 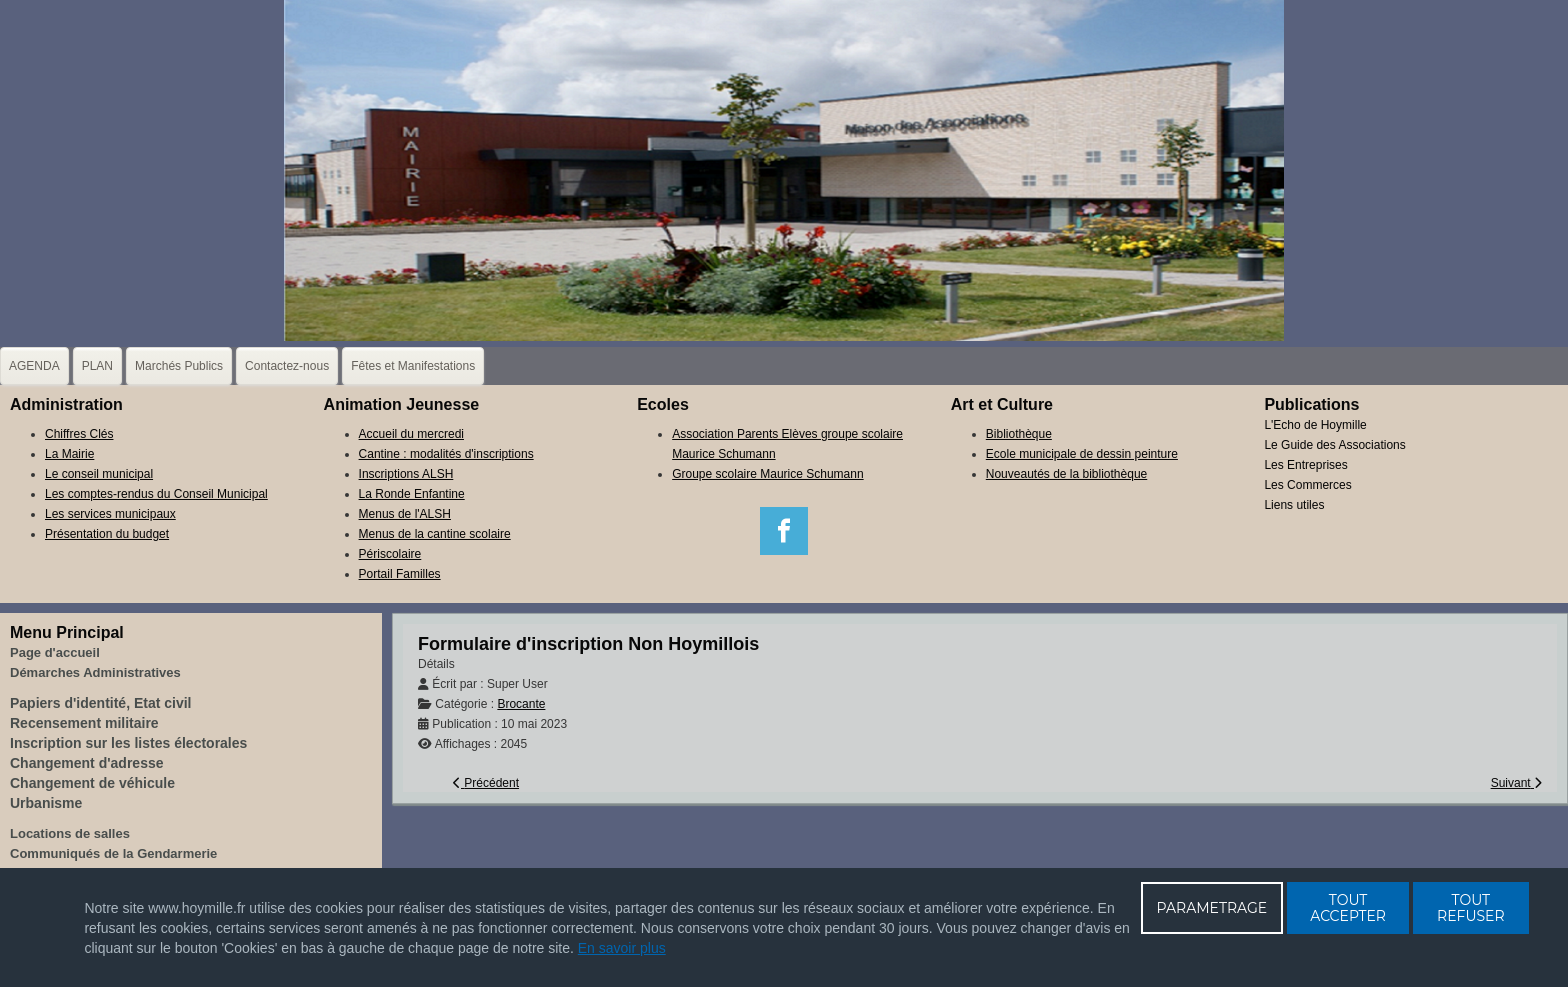 I want to click on Inscription sur les listes électorales, so click(x=128, y=743).